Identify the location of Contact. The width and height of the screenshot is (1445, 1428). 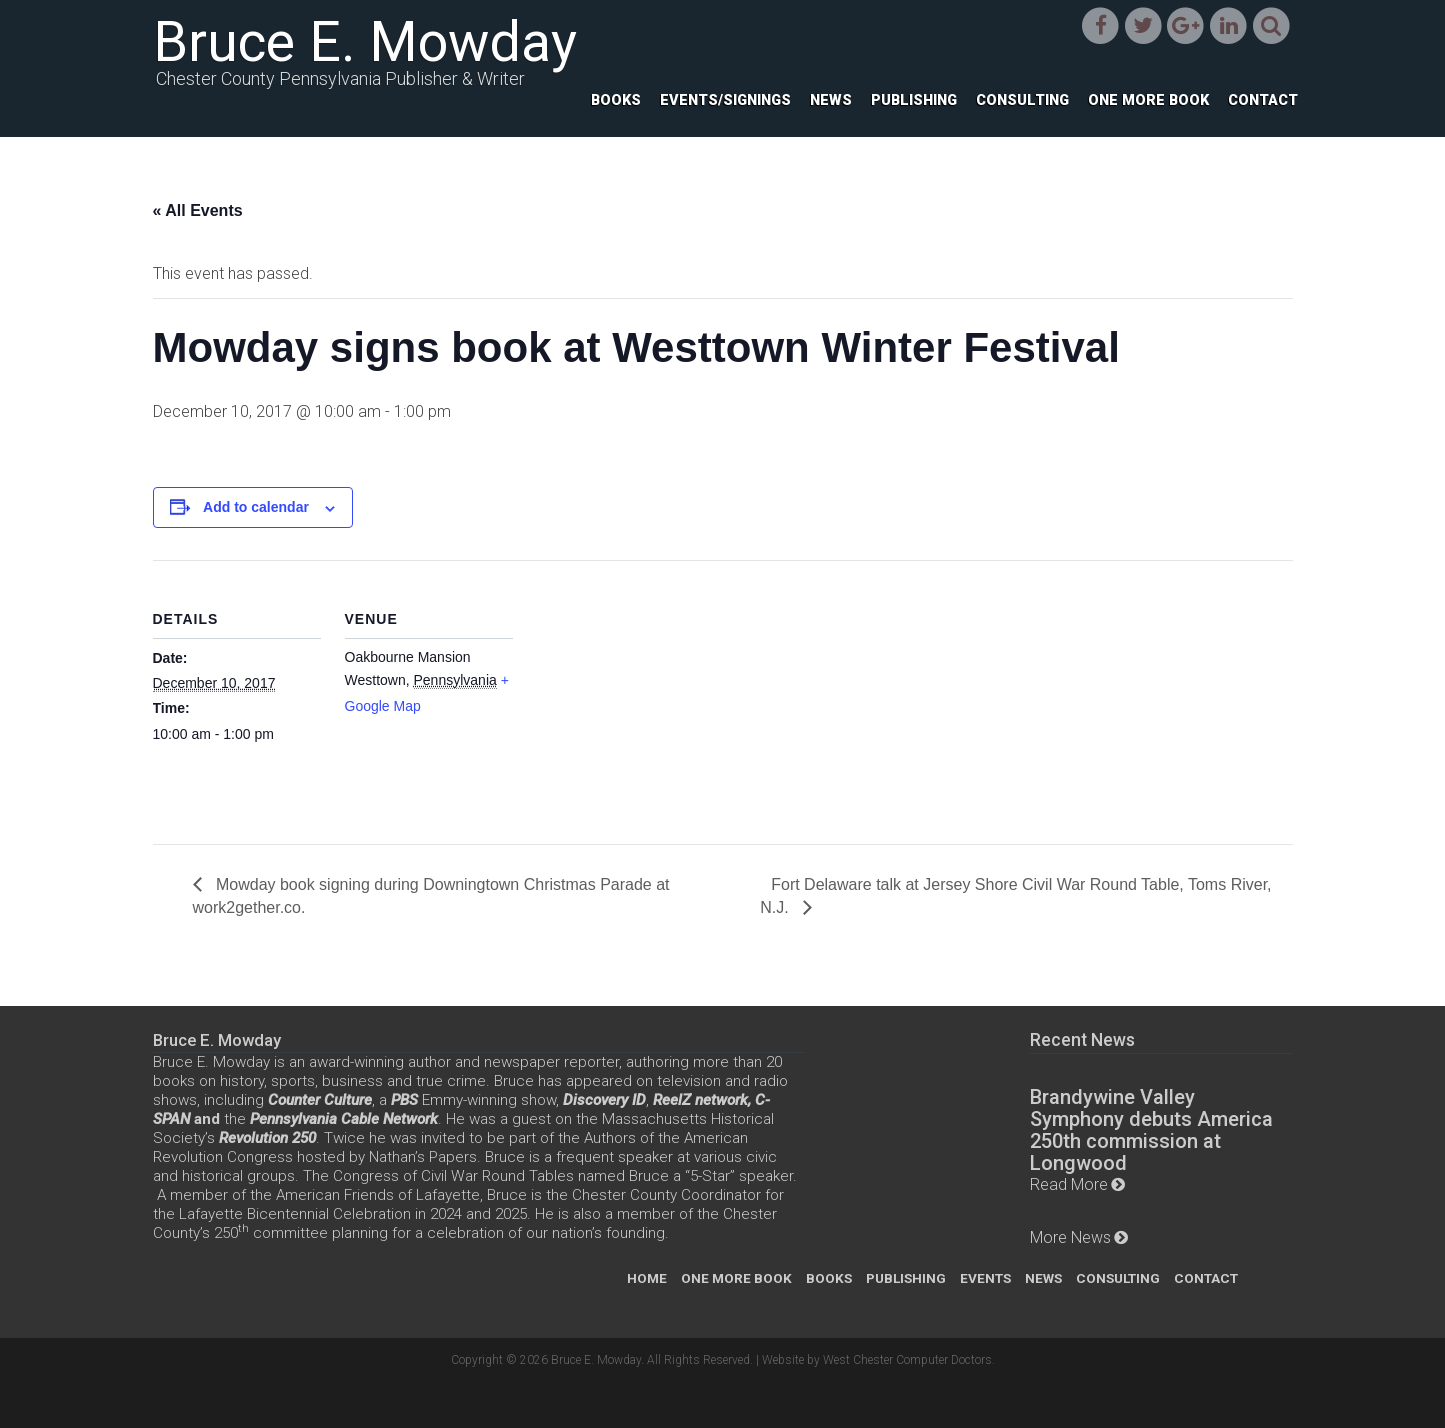
(1263, 100).